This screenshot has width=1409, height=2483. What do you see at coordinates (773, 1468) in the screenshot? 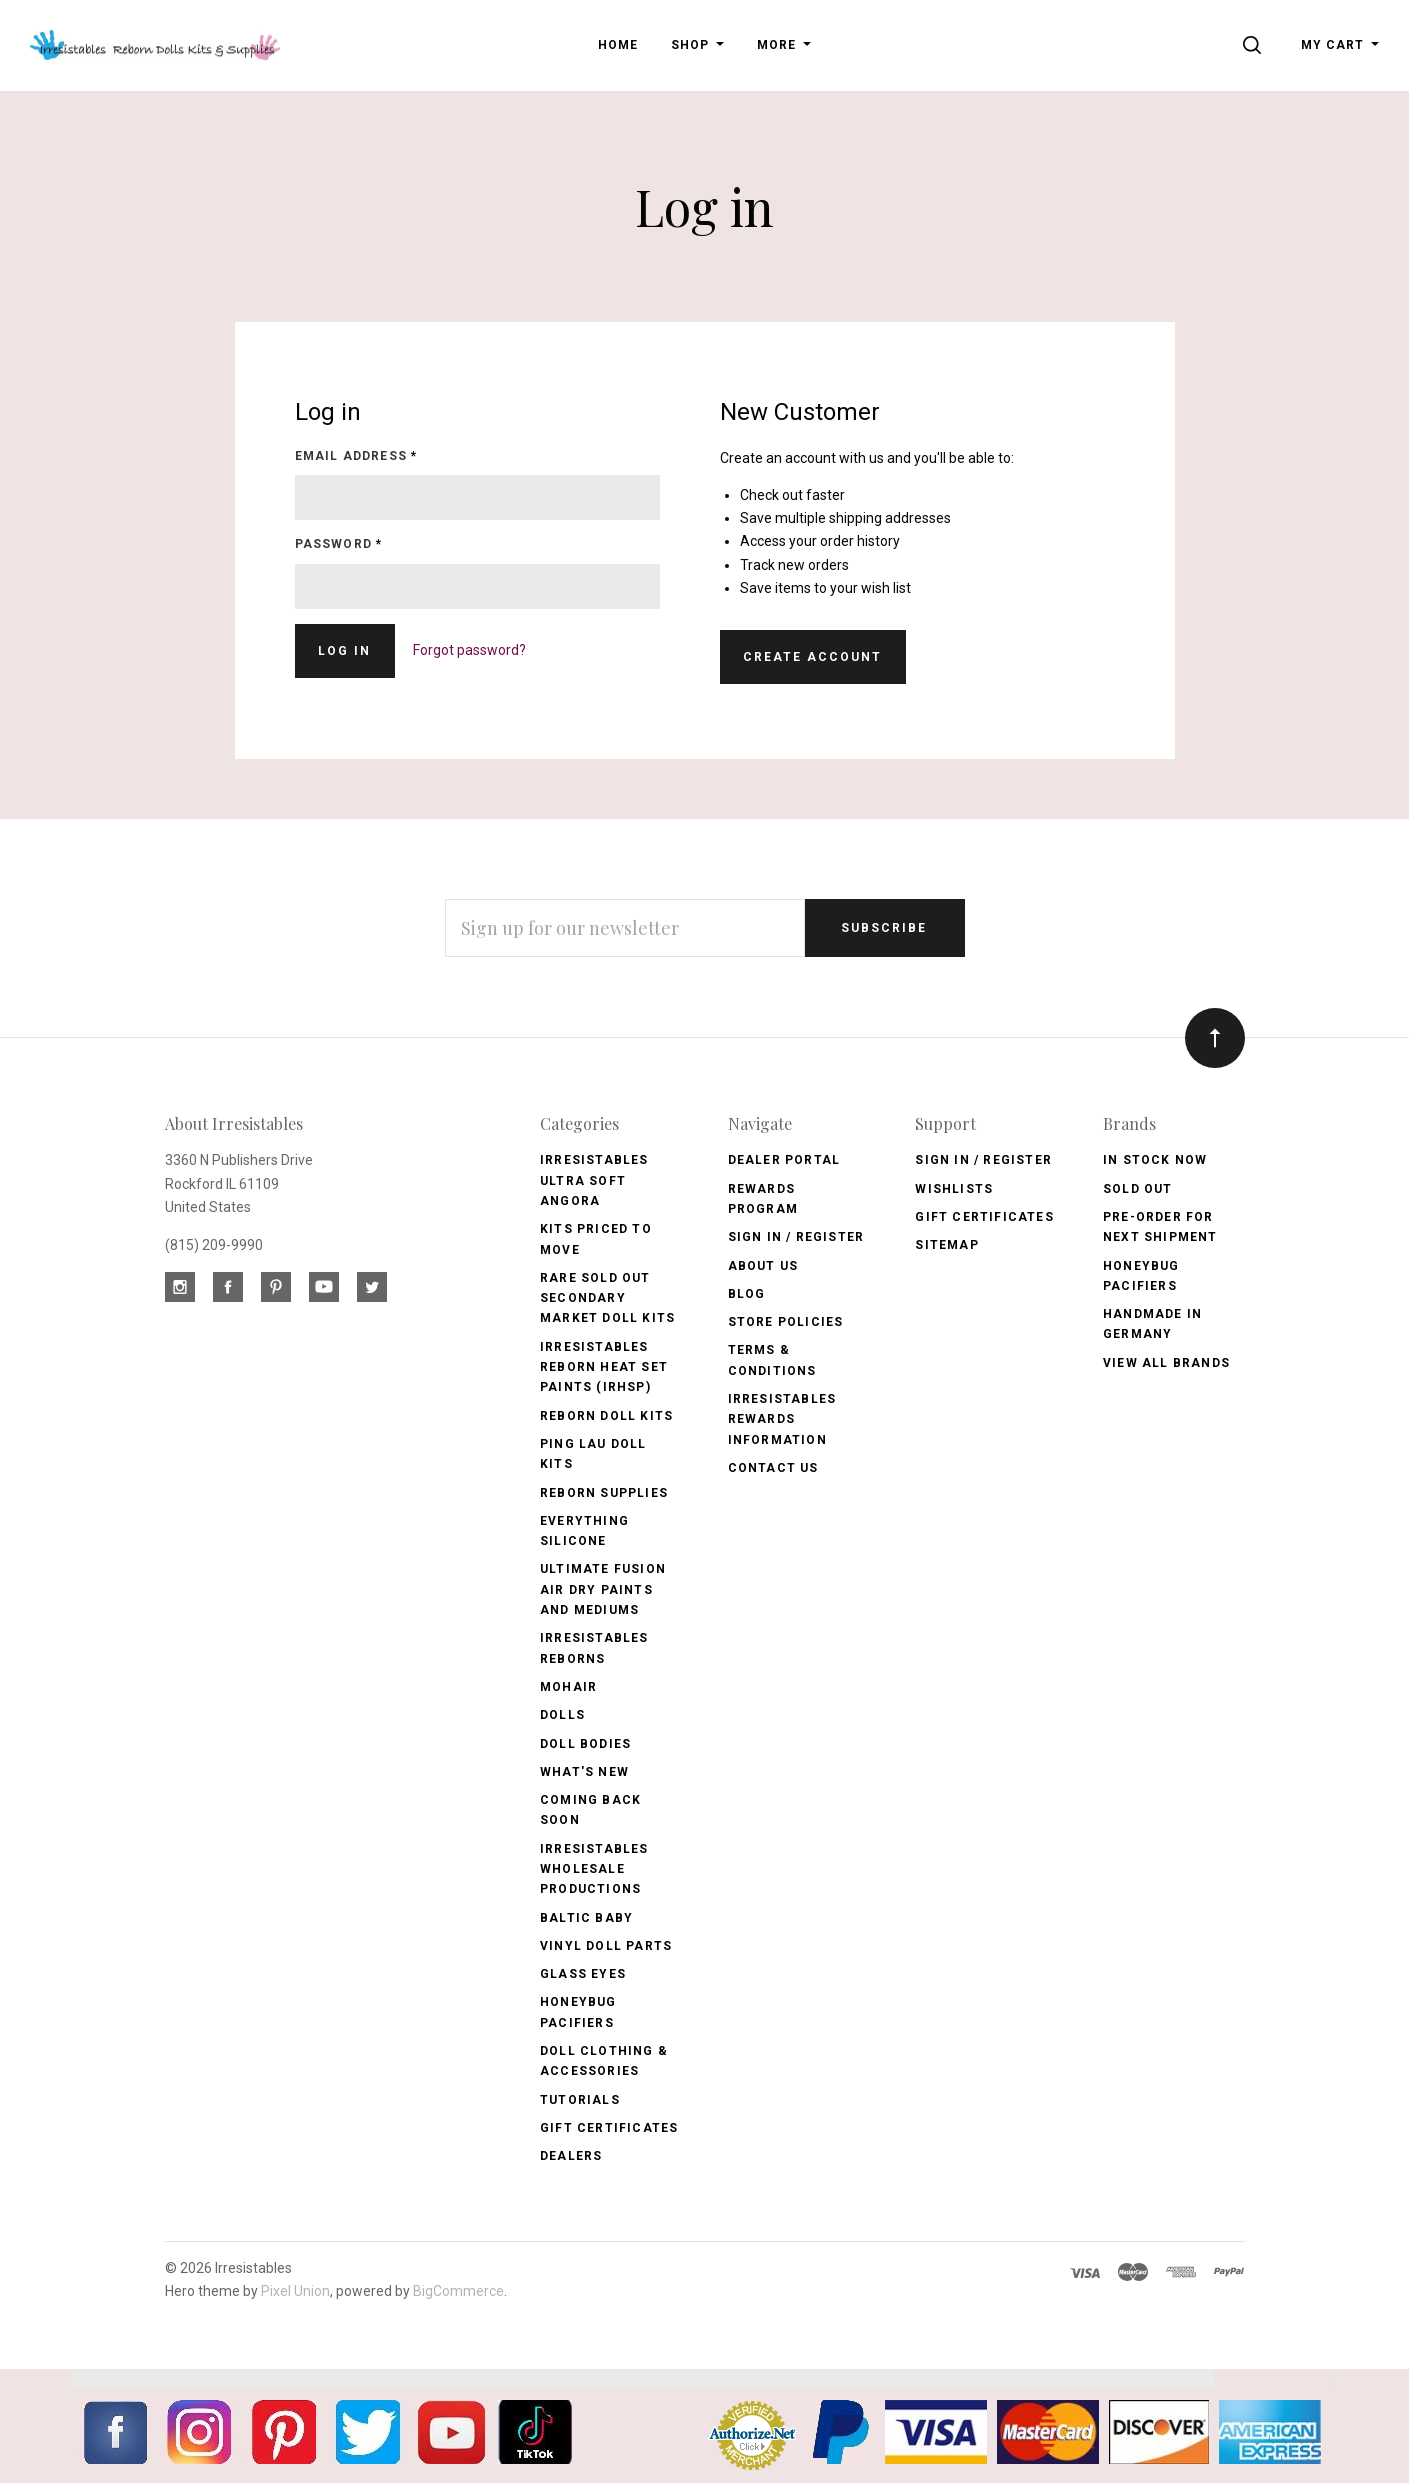
I see `Contact Us` at bounding box center [773, 1468].